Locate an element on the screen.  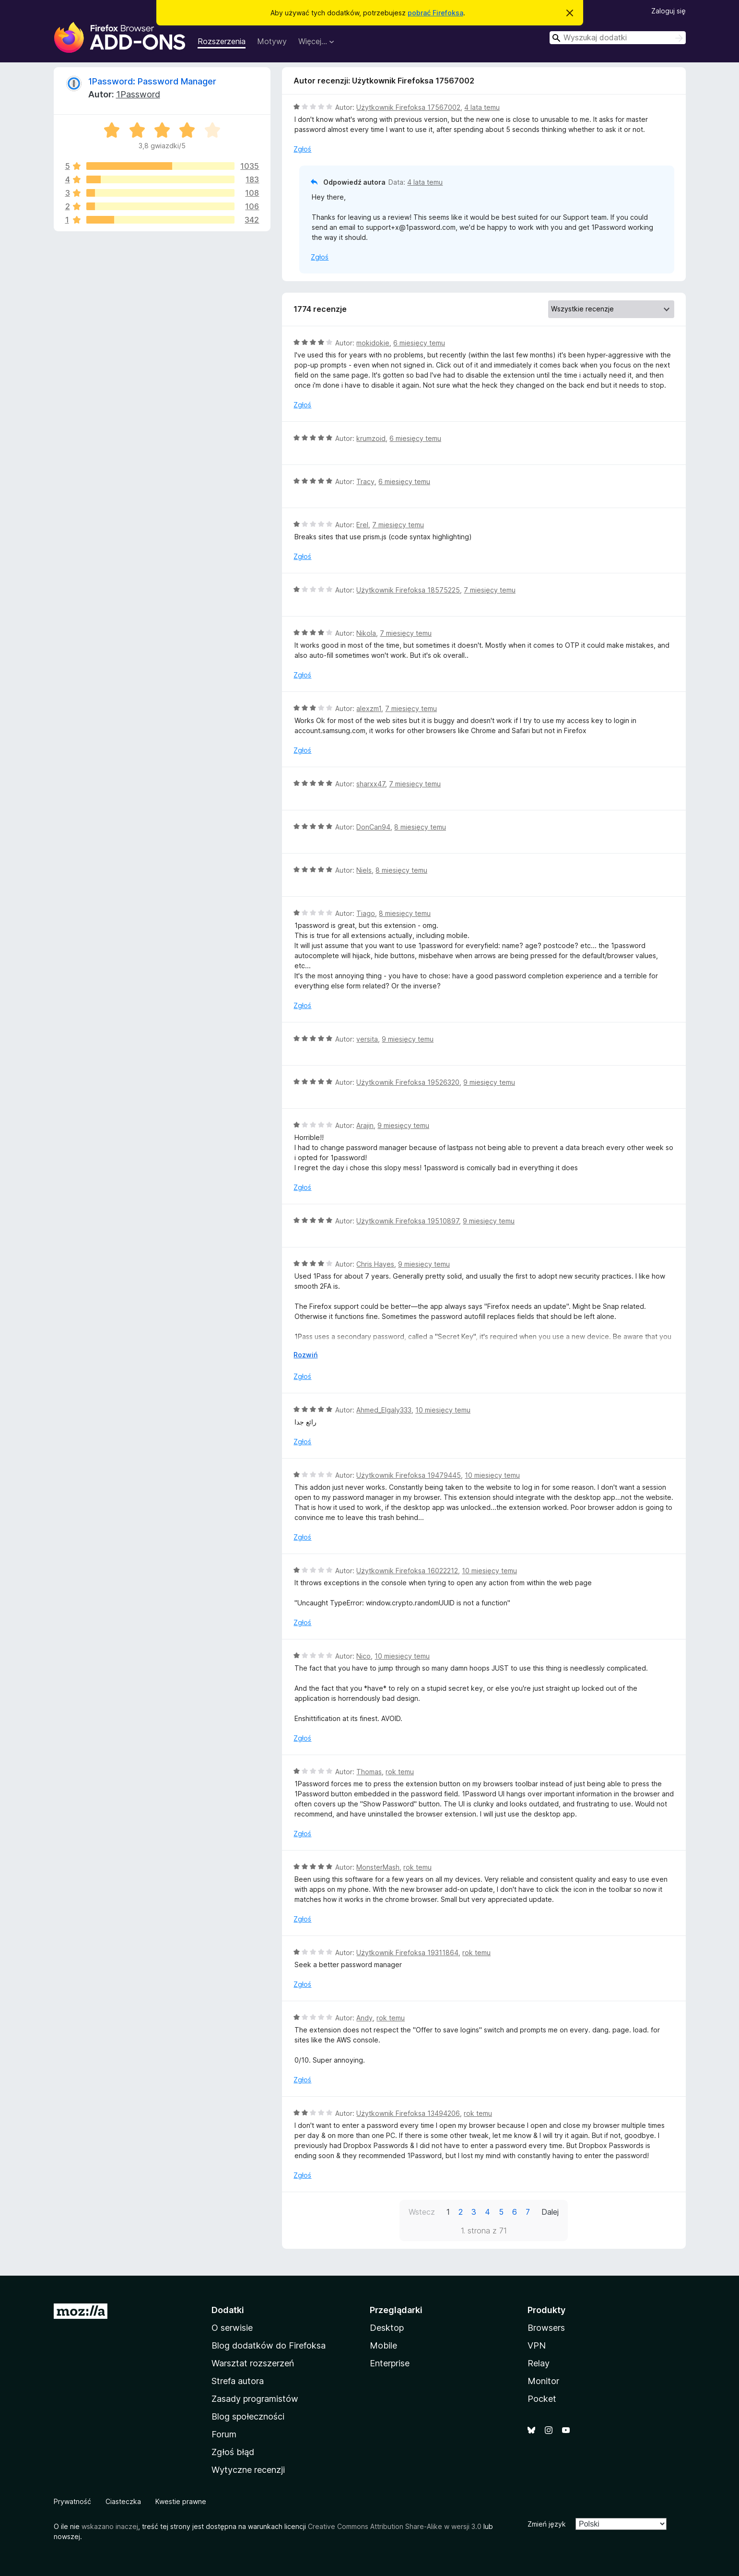
[combobox] is located at coordinates (618, 37).